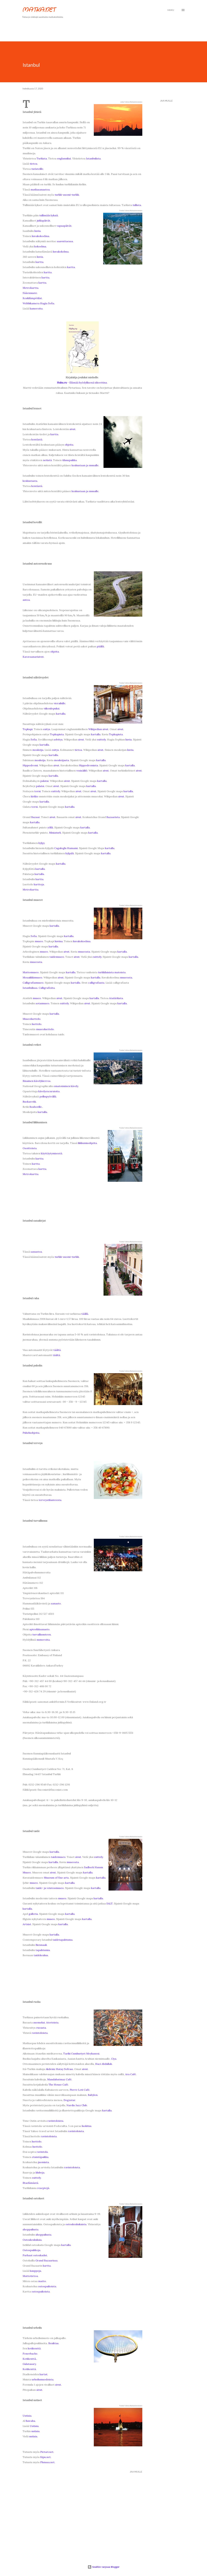  What do you see at coordinates (26, 599) in the screenshot?
I see `autoa.` at bounding box center [26, 599].